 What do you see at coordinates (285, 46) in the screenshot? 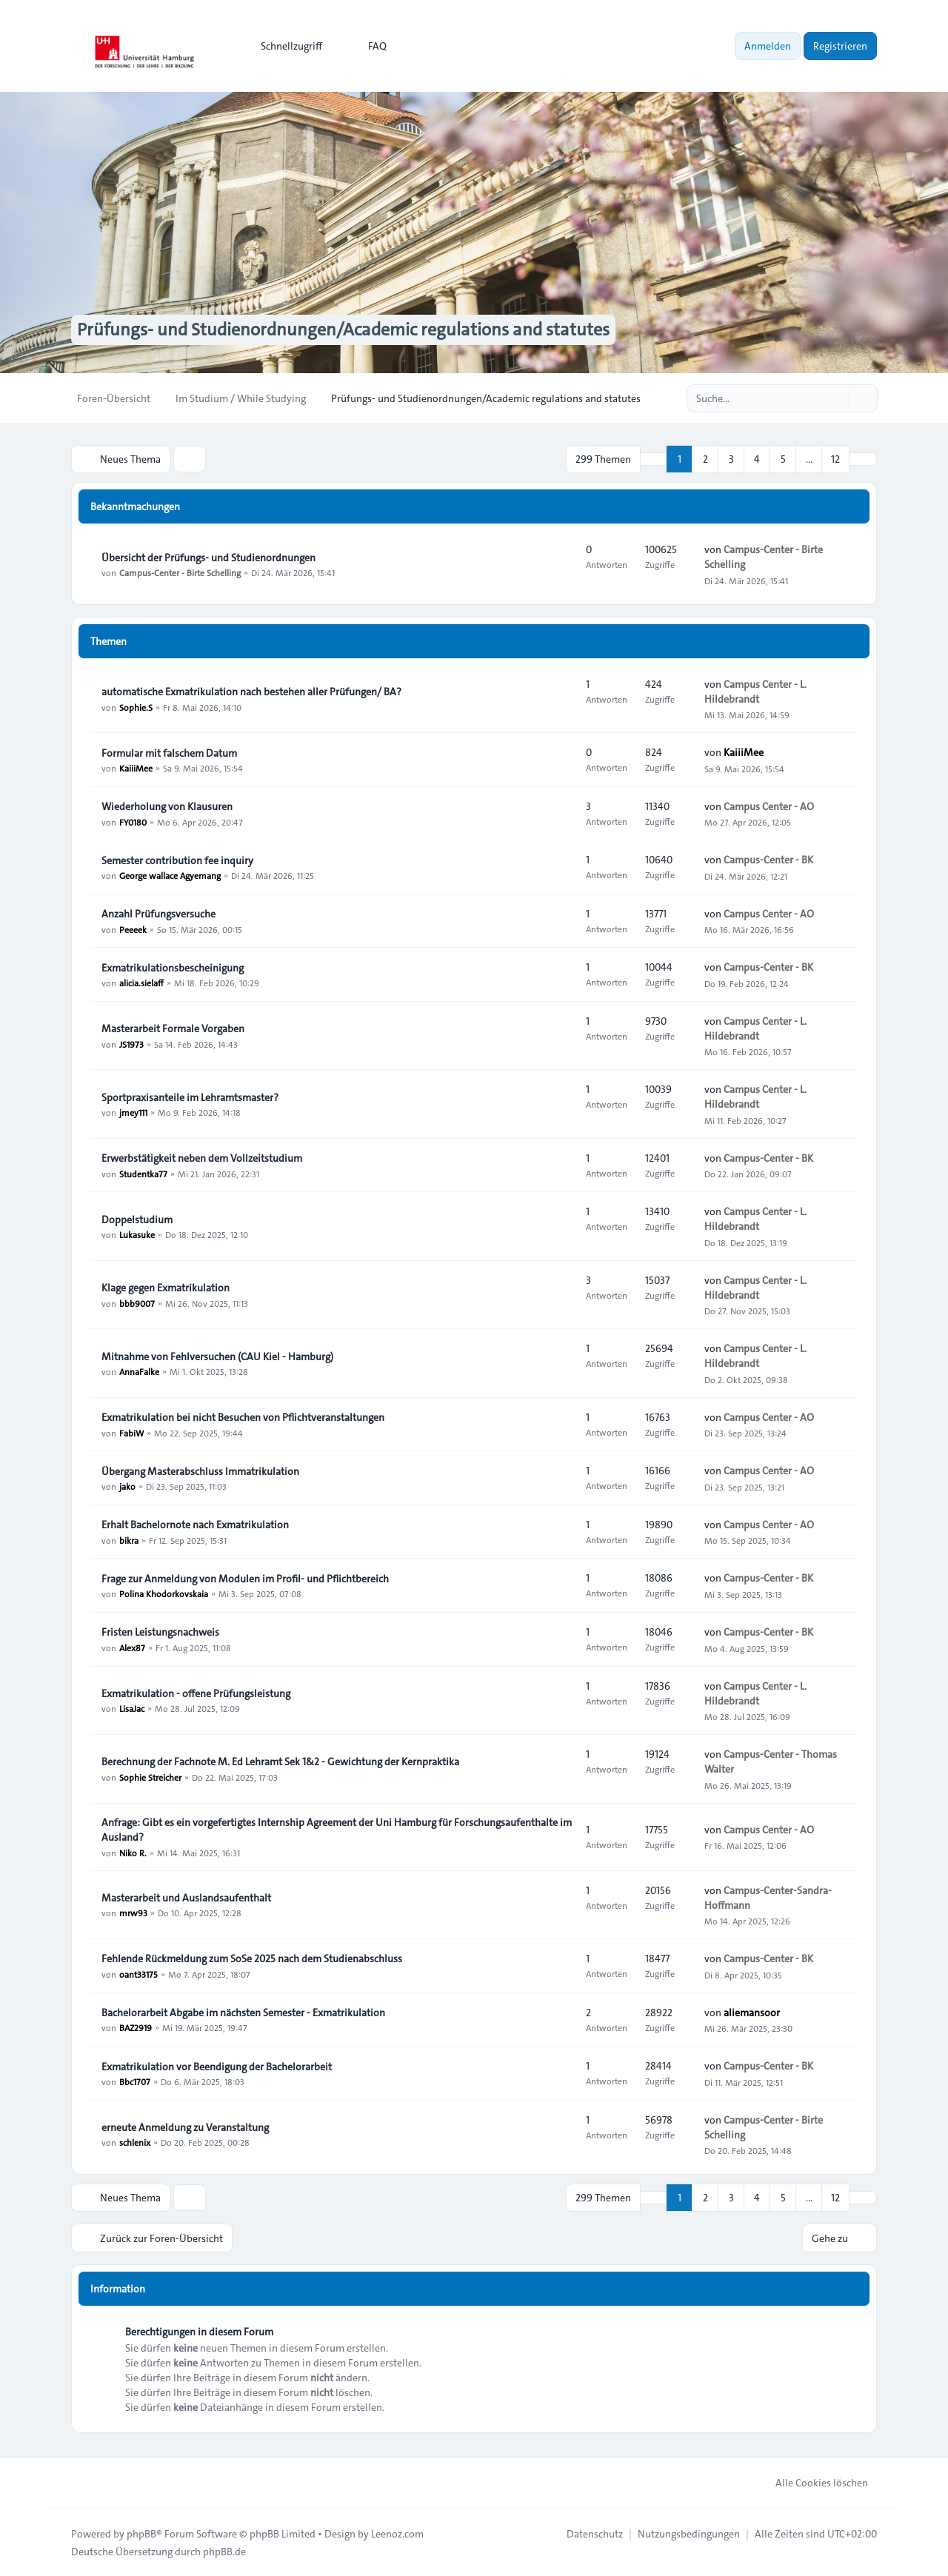
I see `[menuitem]` at bounding box center [285, 46].